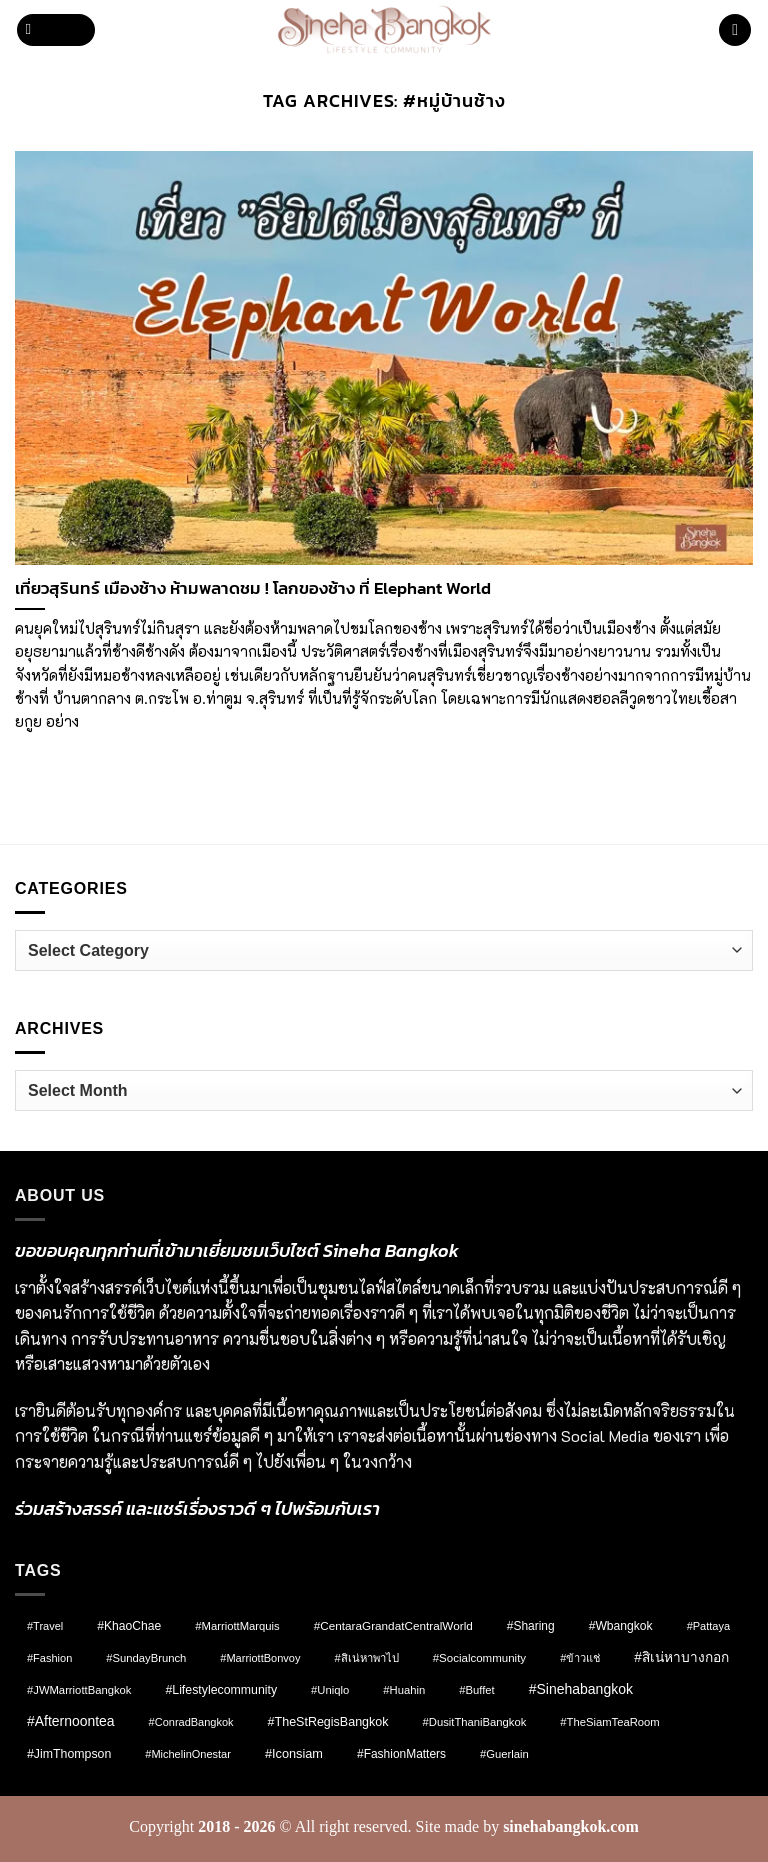 The image size is (768, 1862). What do you see at coordinates (366, 1658) in the screenshot?
I see `#สิเน่หาพาไป [#สิเน่หาพาไป (8 items)]` at bounding box center [366, 1658].